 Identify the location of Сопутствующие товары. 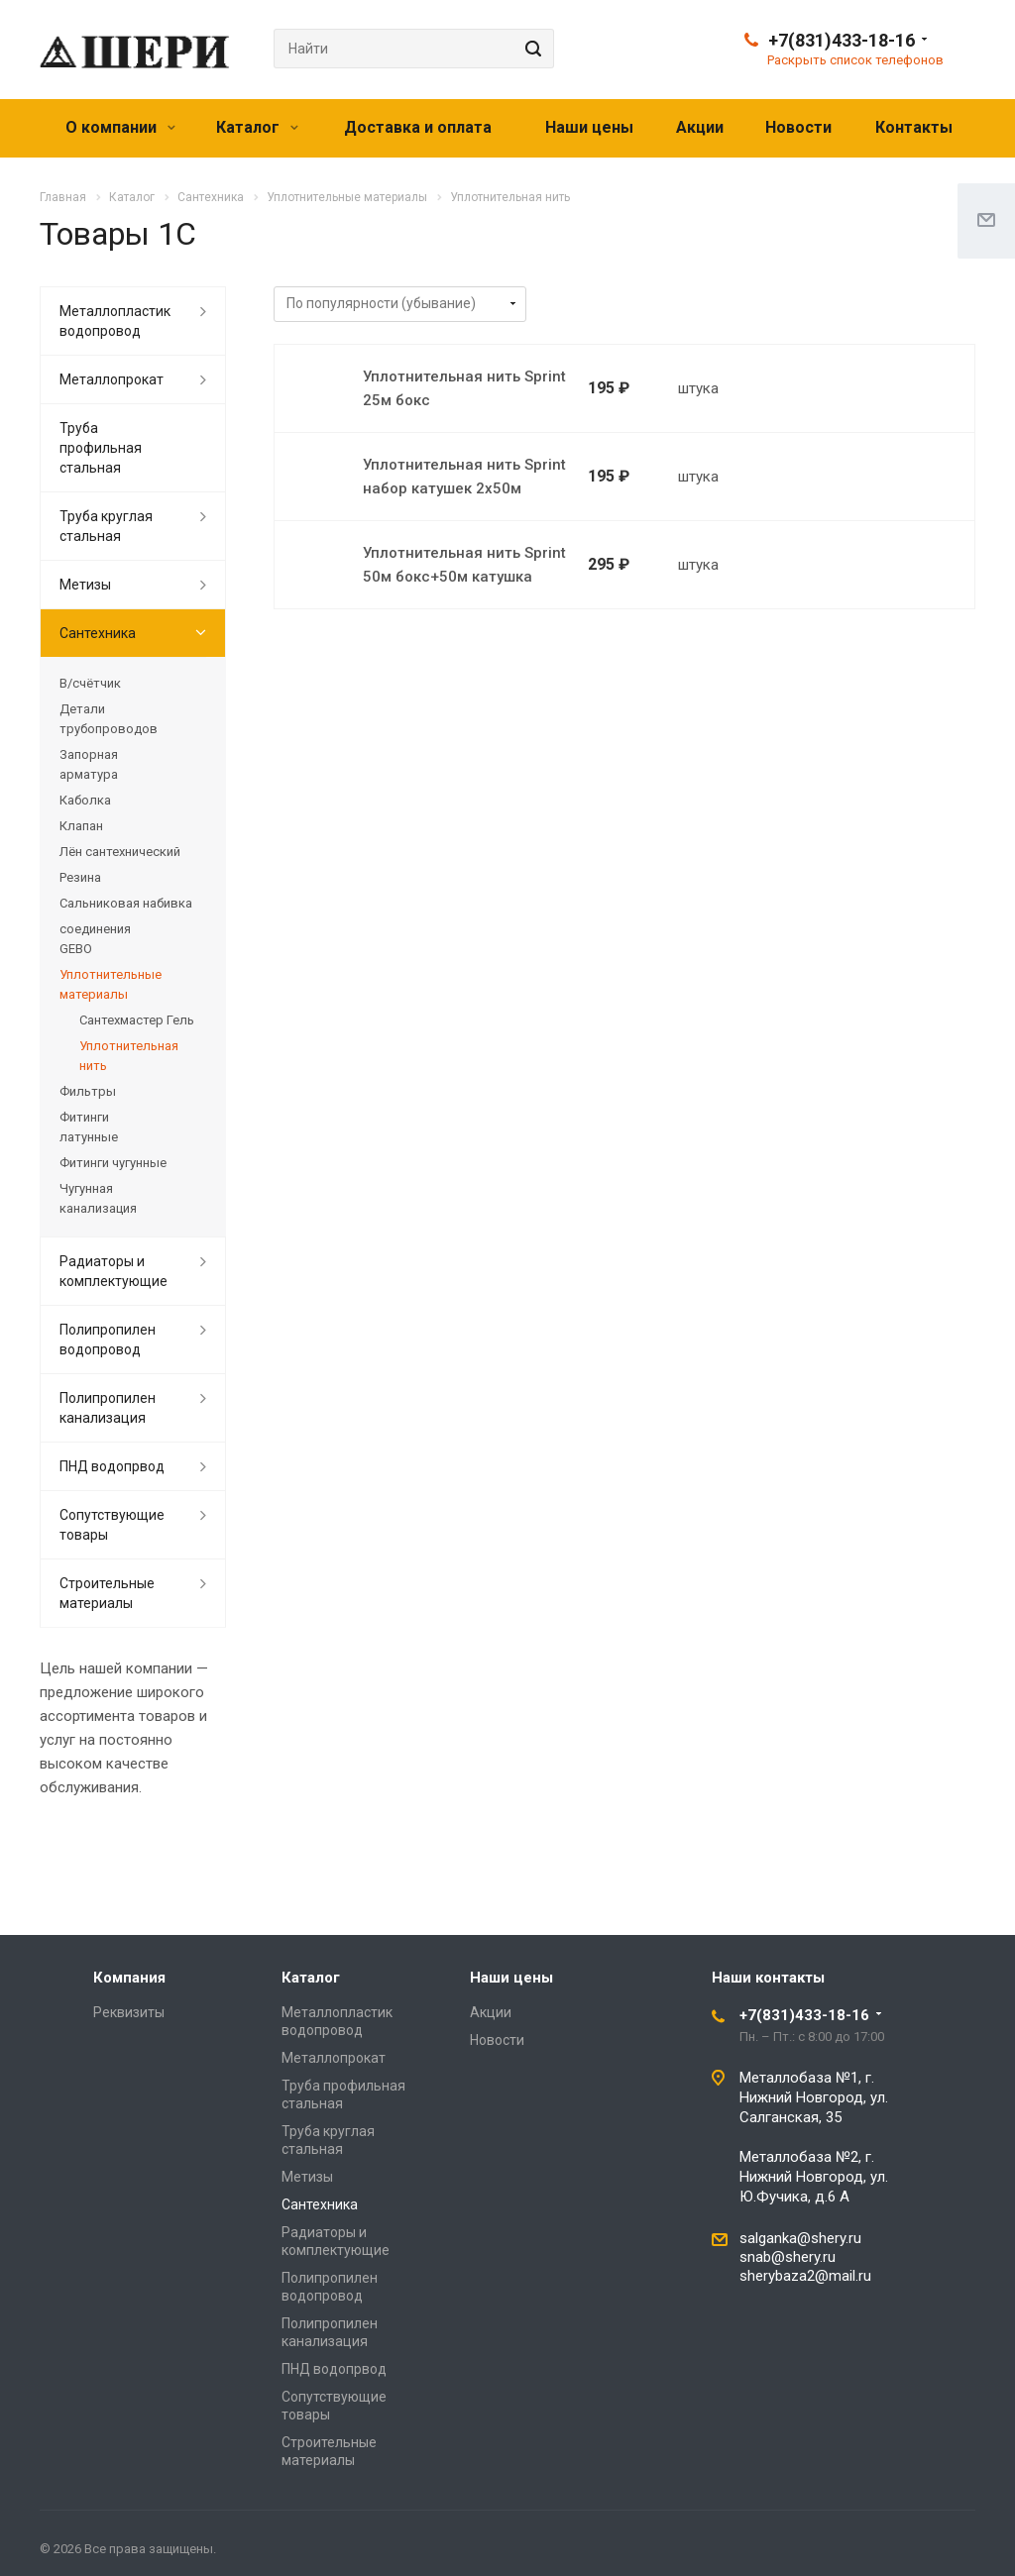
(112, 1525).